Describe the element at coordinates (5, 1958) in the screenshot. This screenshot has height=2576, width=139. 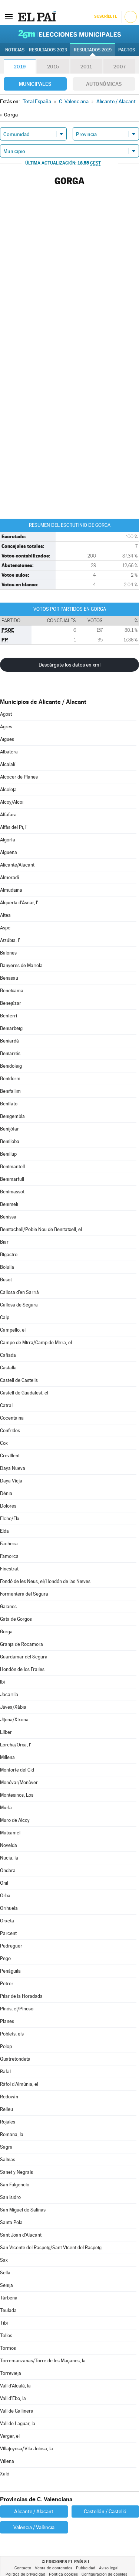
I see `Pego` at that location.